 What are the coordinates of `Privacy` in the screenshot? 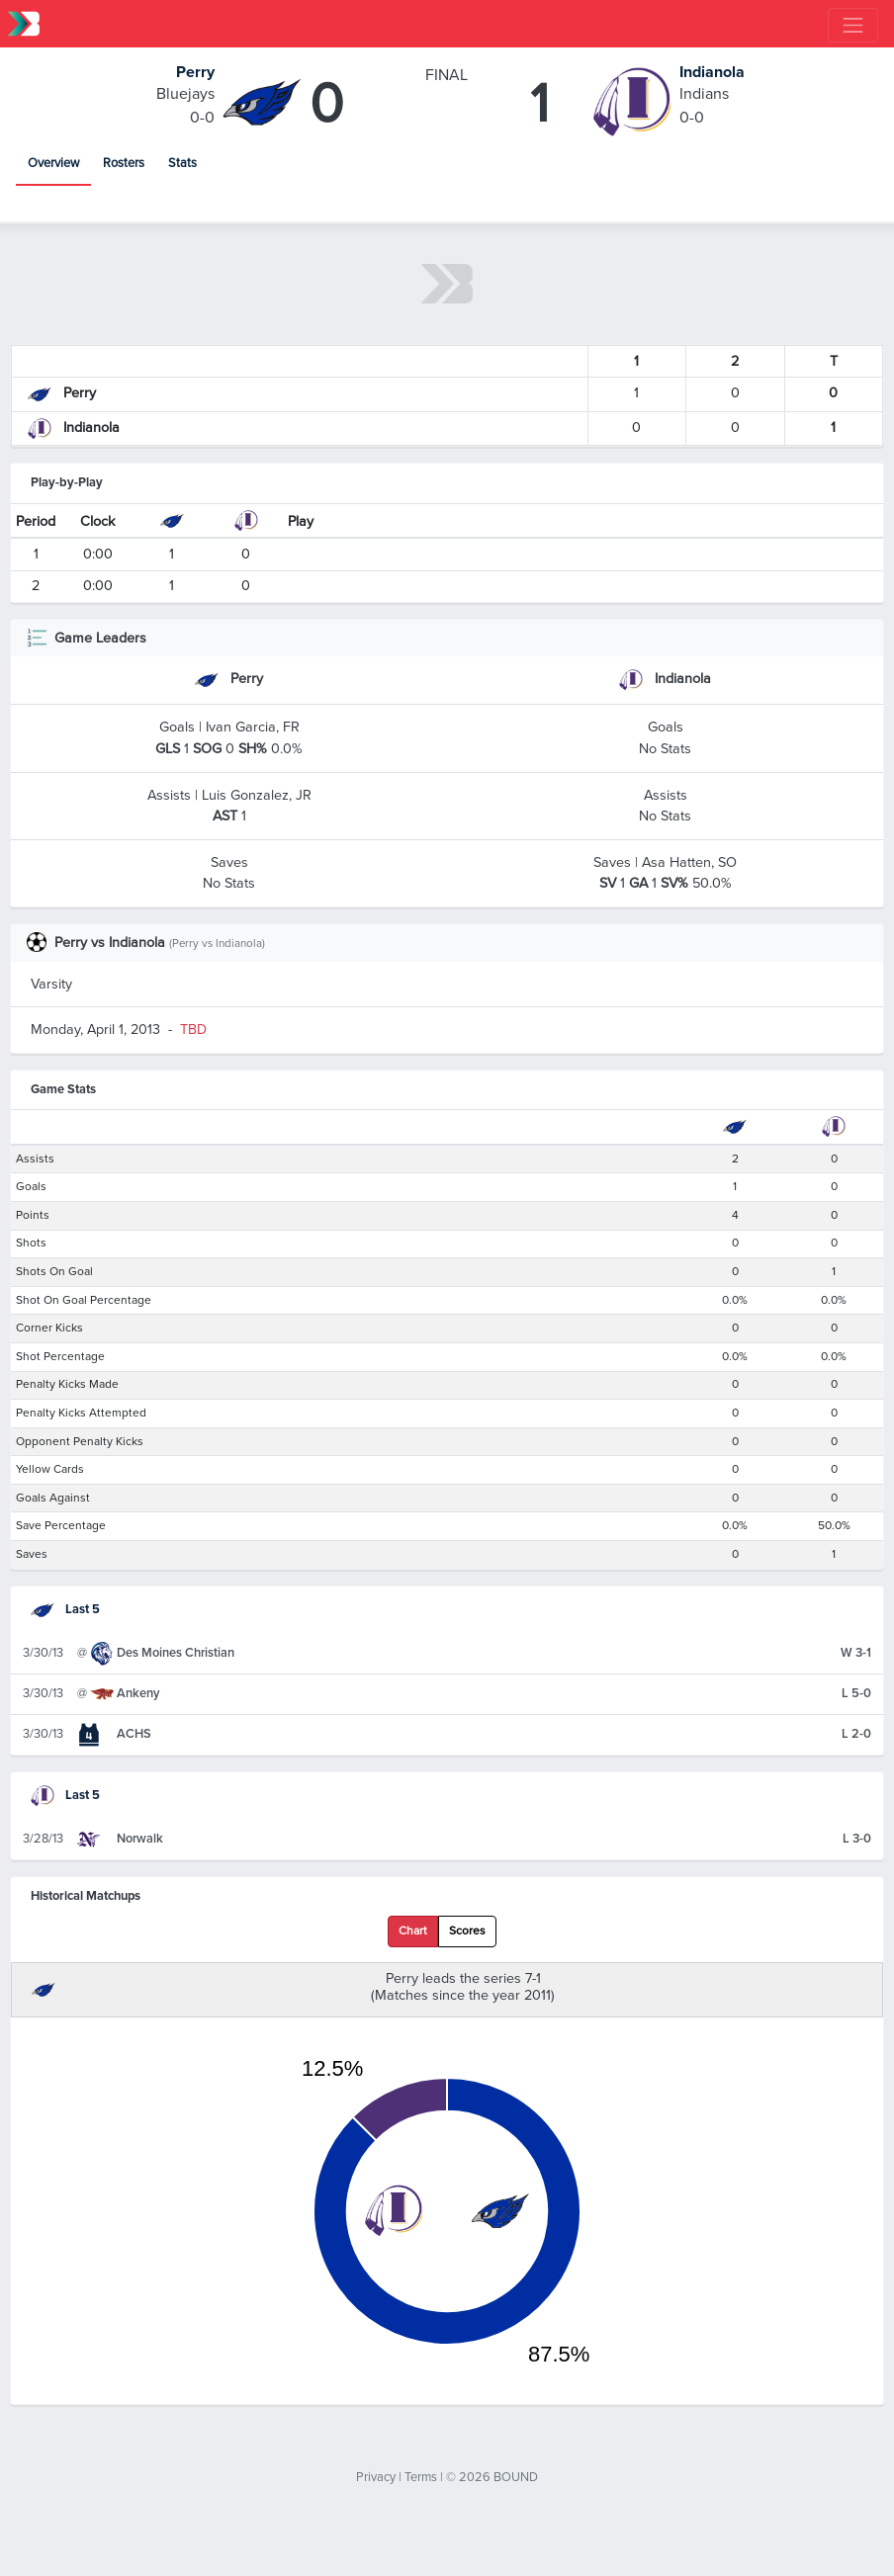 It's located at (376, 2477).